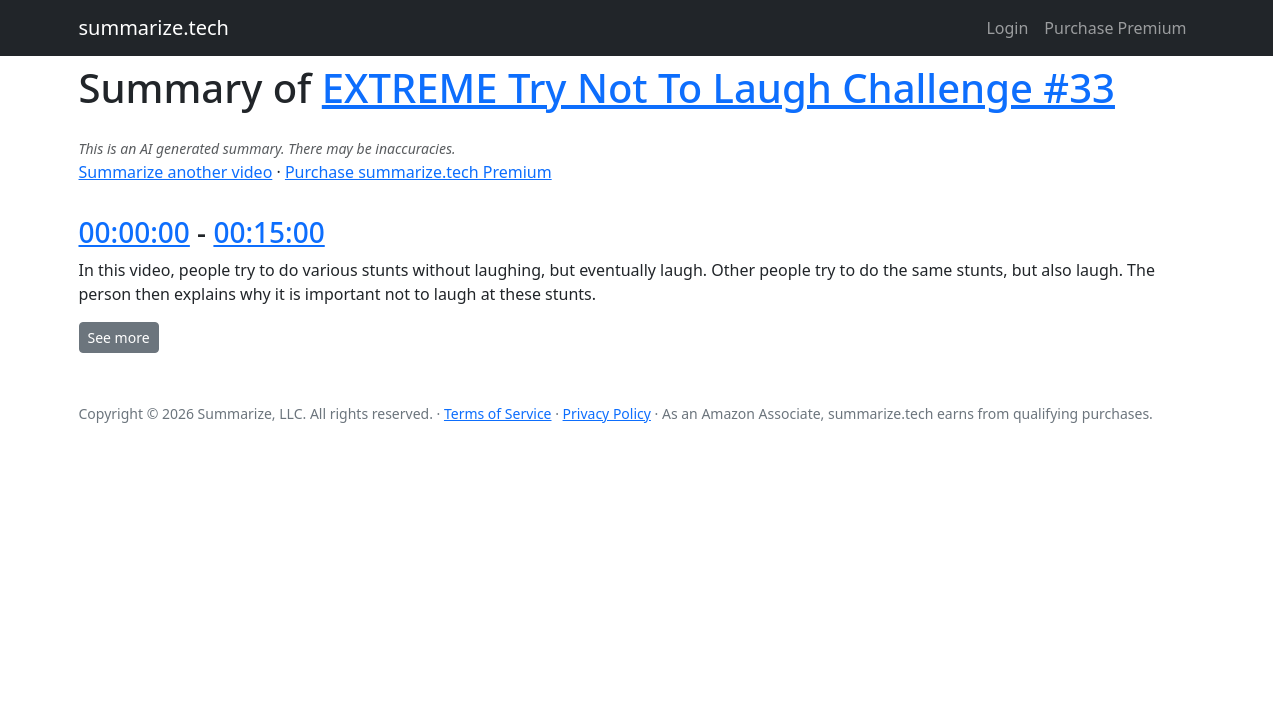  What do you see at coordinates (134, 232) in the screenshot?
I see `00:00:00` at bounding box center [134, 232].